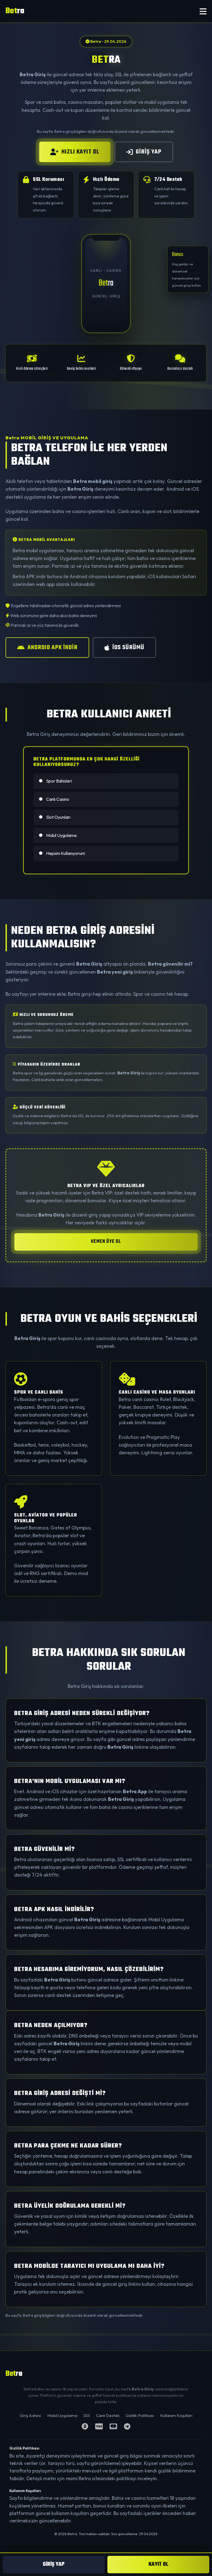 The width and height of the screenshot is (212, 2576). I want to click on HIZLI KAYIT OL, so click(74, 152).